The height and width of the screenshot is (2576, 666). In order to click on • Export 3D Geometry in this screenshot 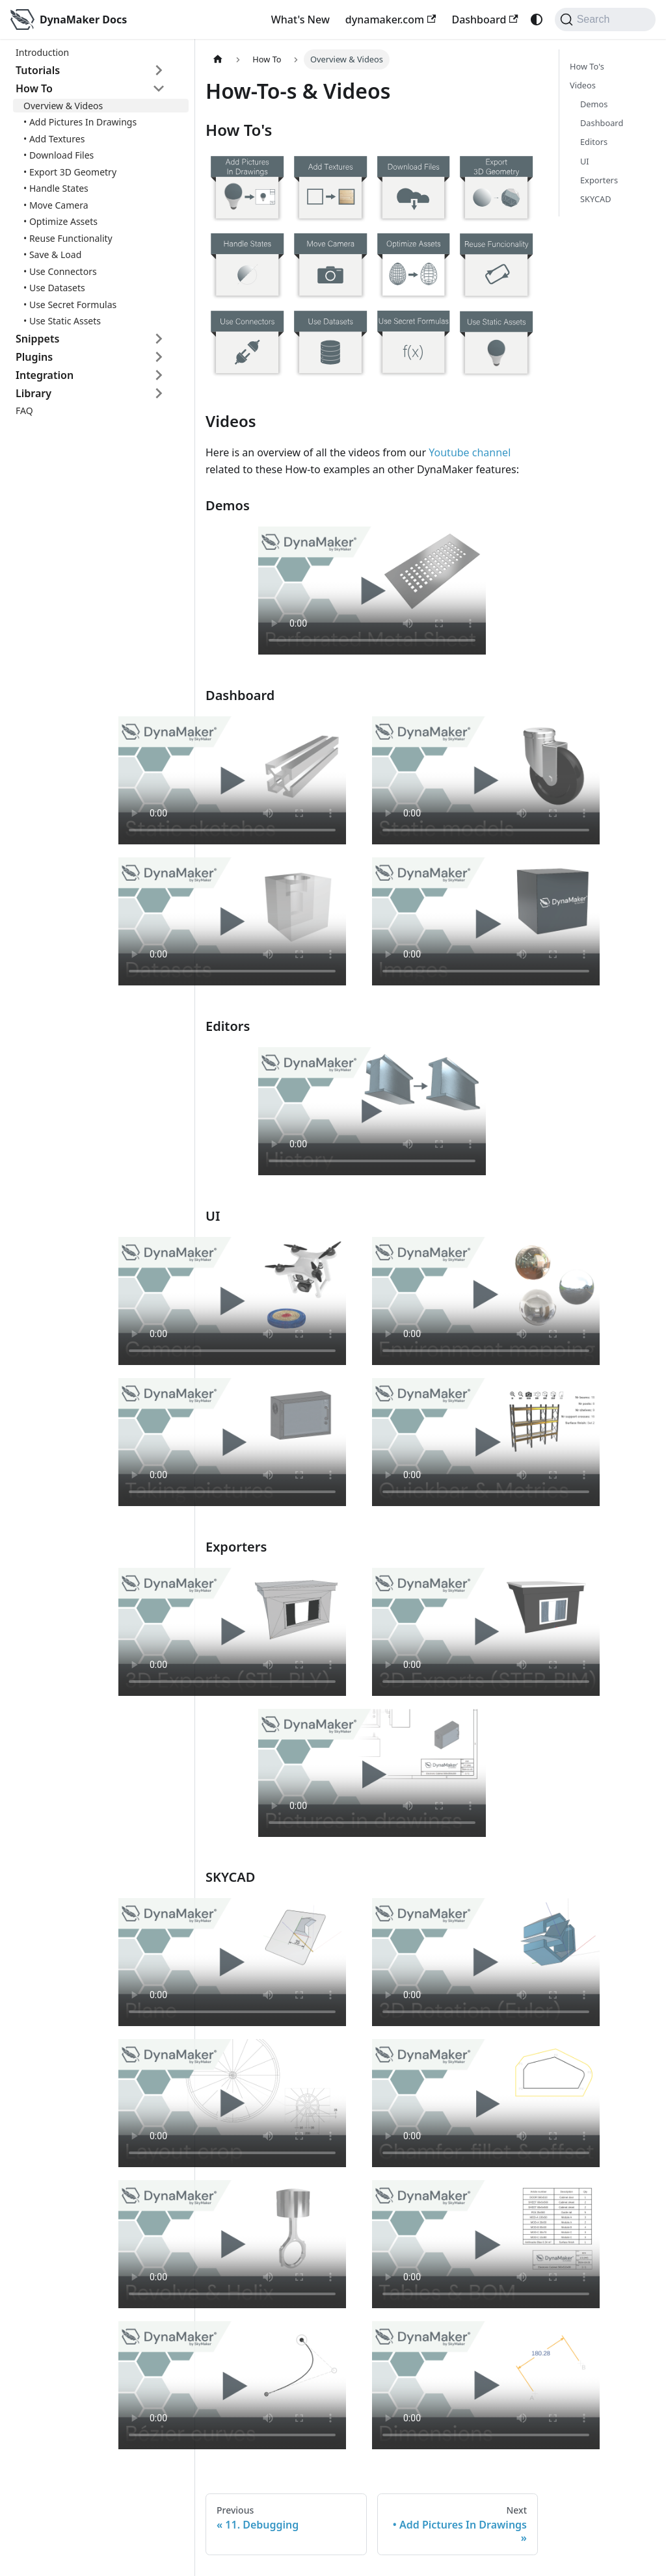, I will do `click(69, 172)`.